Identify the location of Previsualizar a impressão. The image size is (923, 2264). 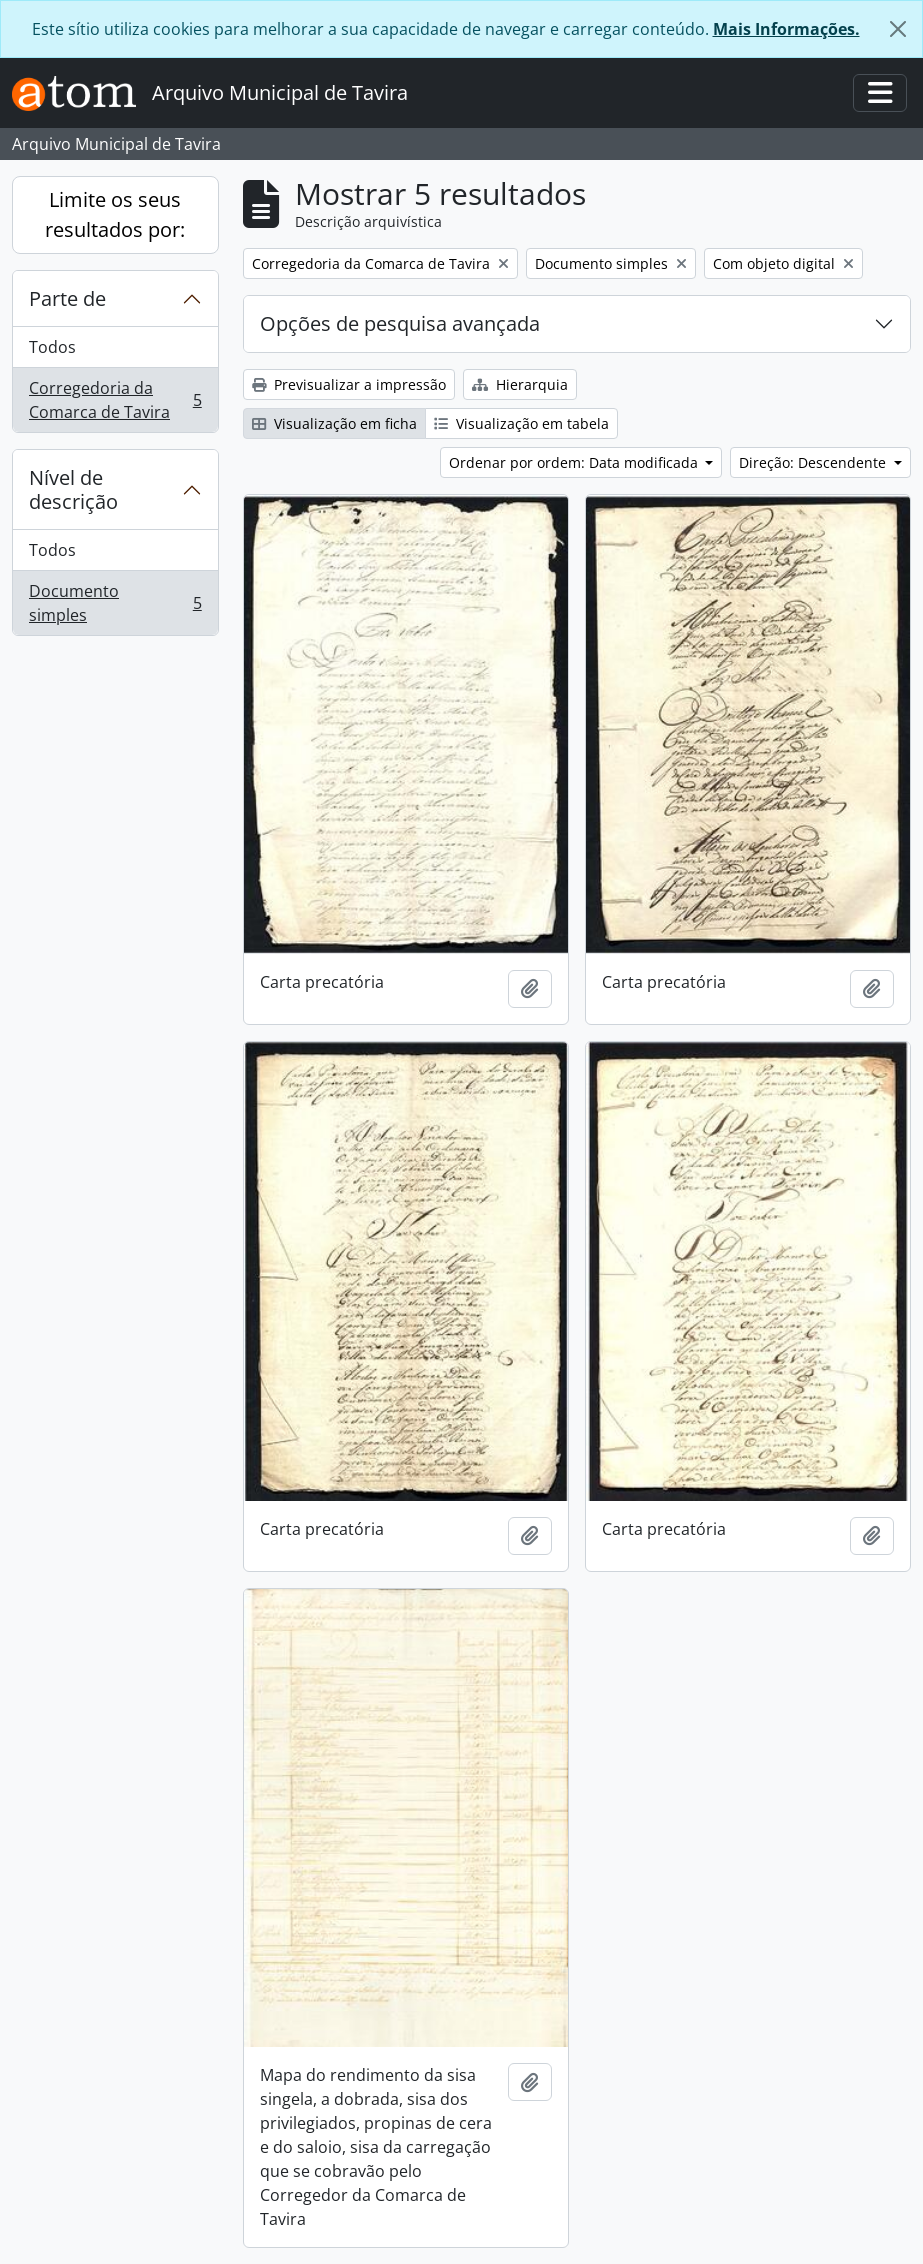
(349, 384).